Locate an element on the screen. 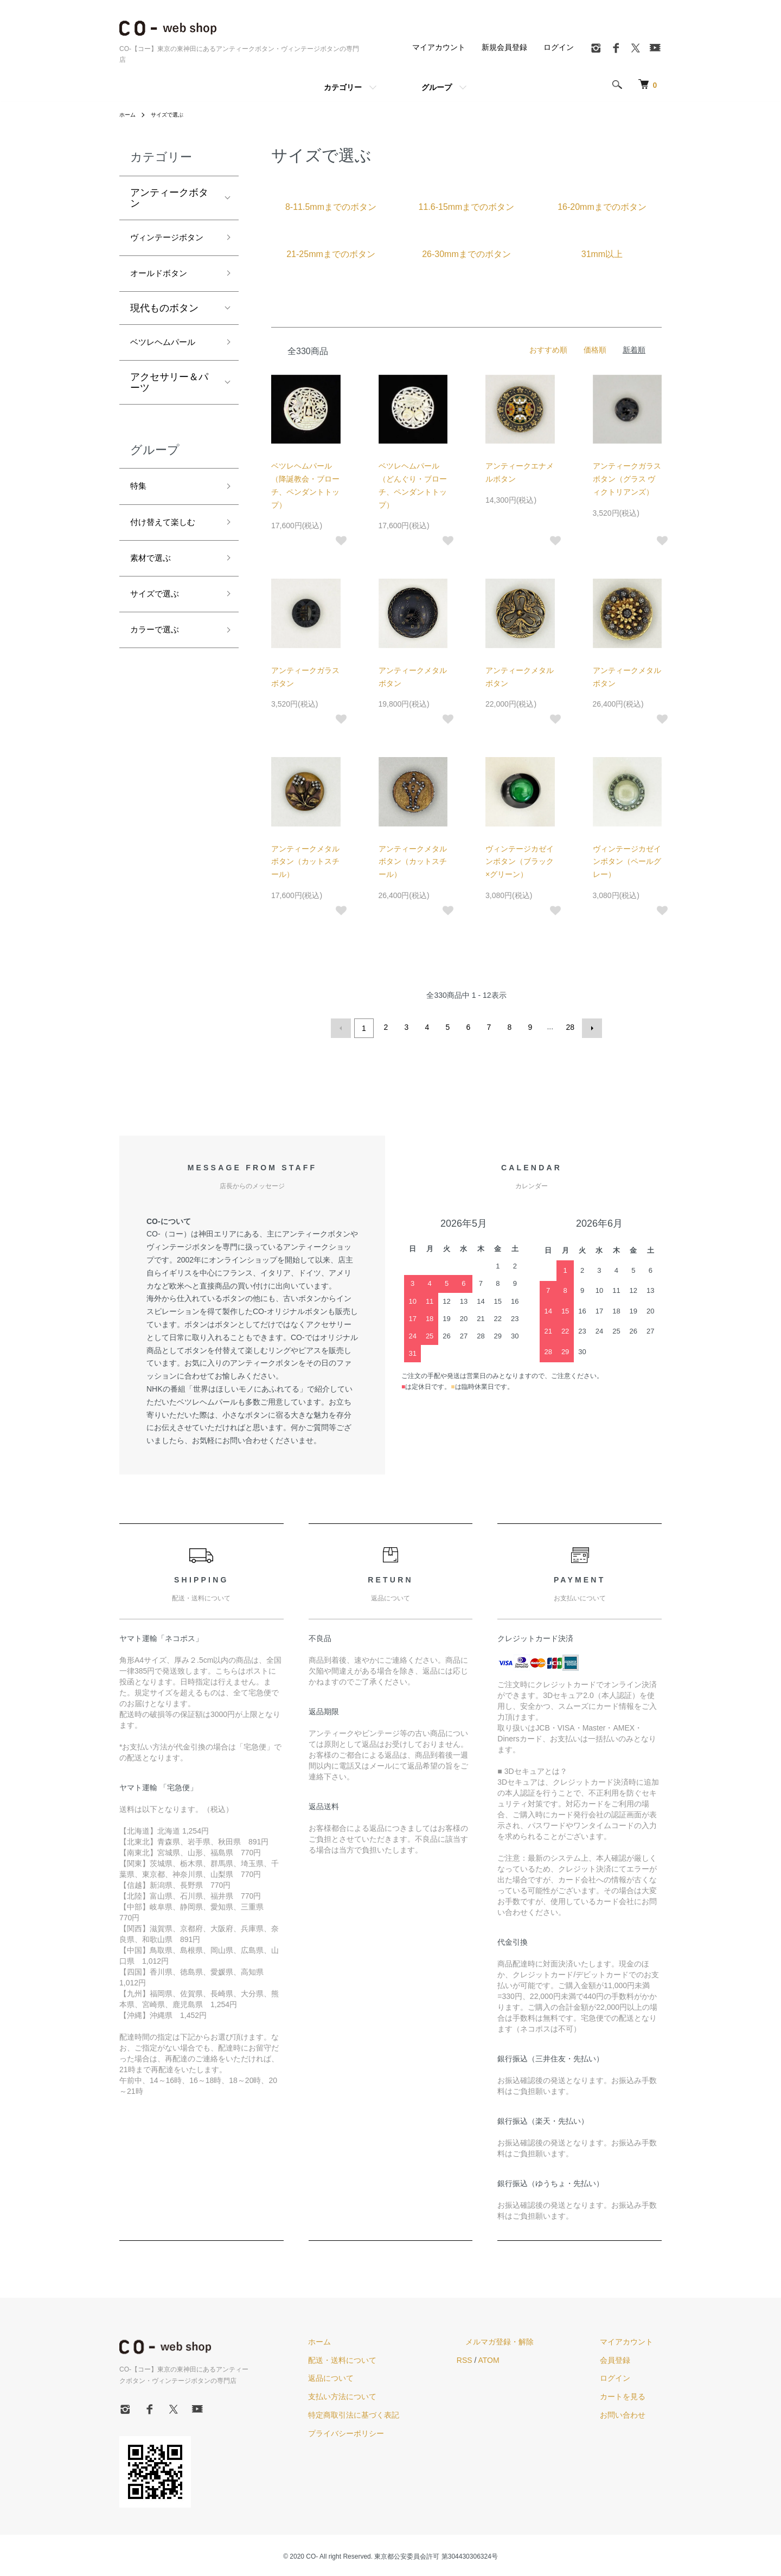  オールドボタン is located at coordinates (164, 294).